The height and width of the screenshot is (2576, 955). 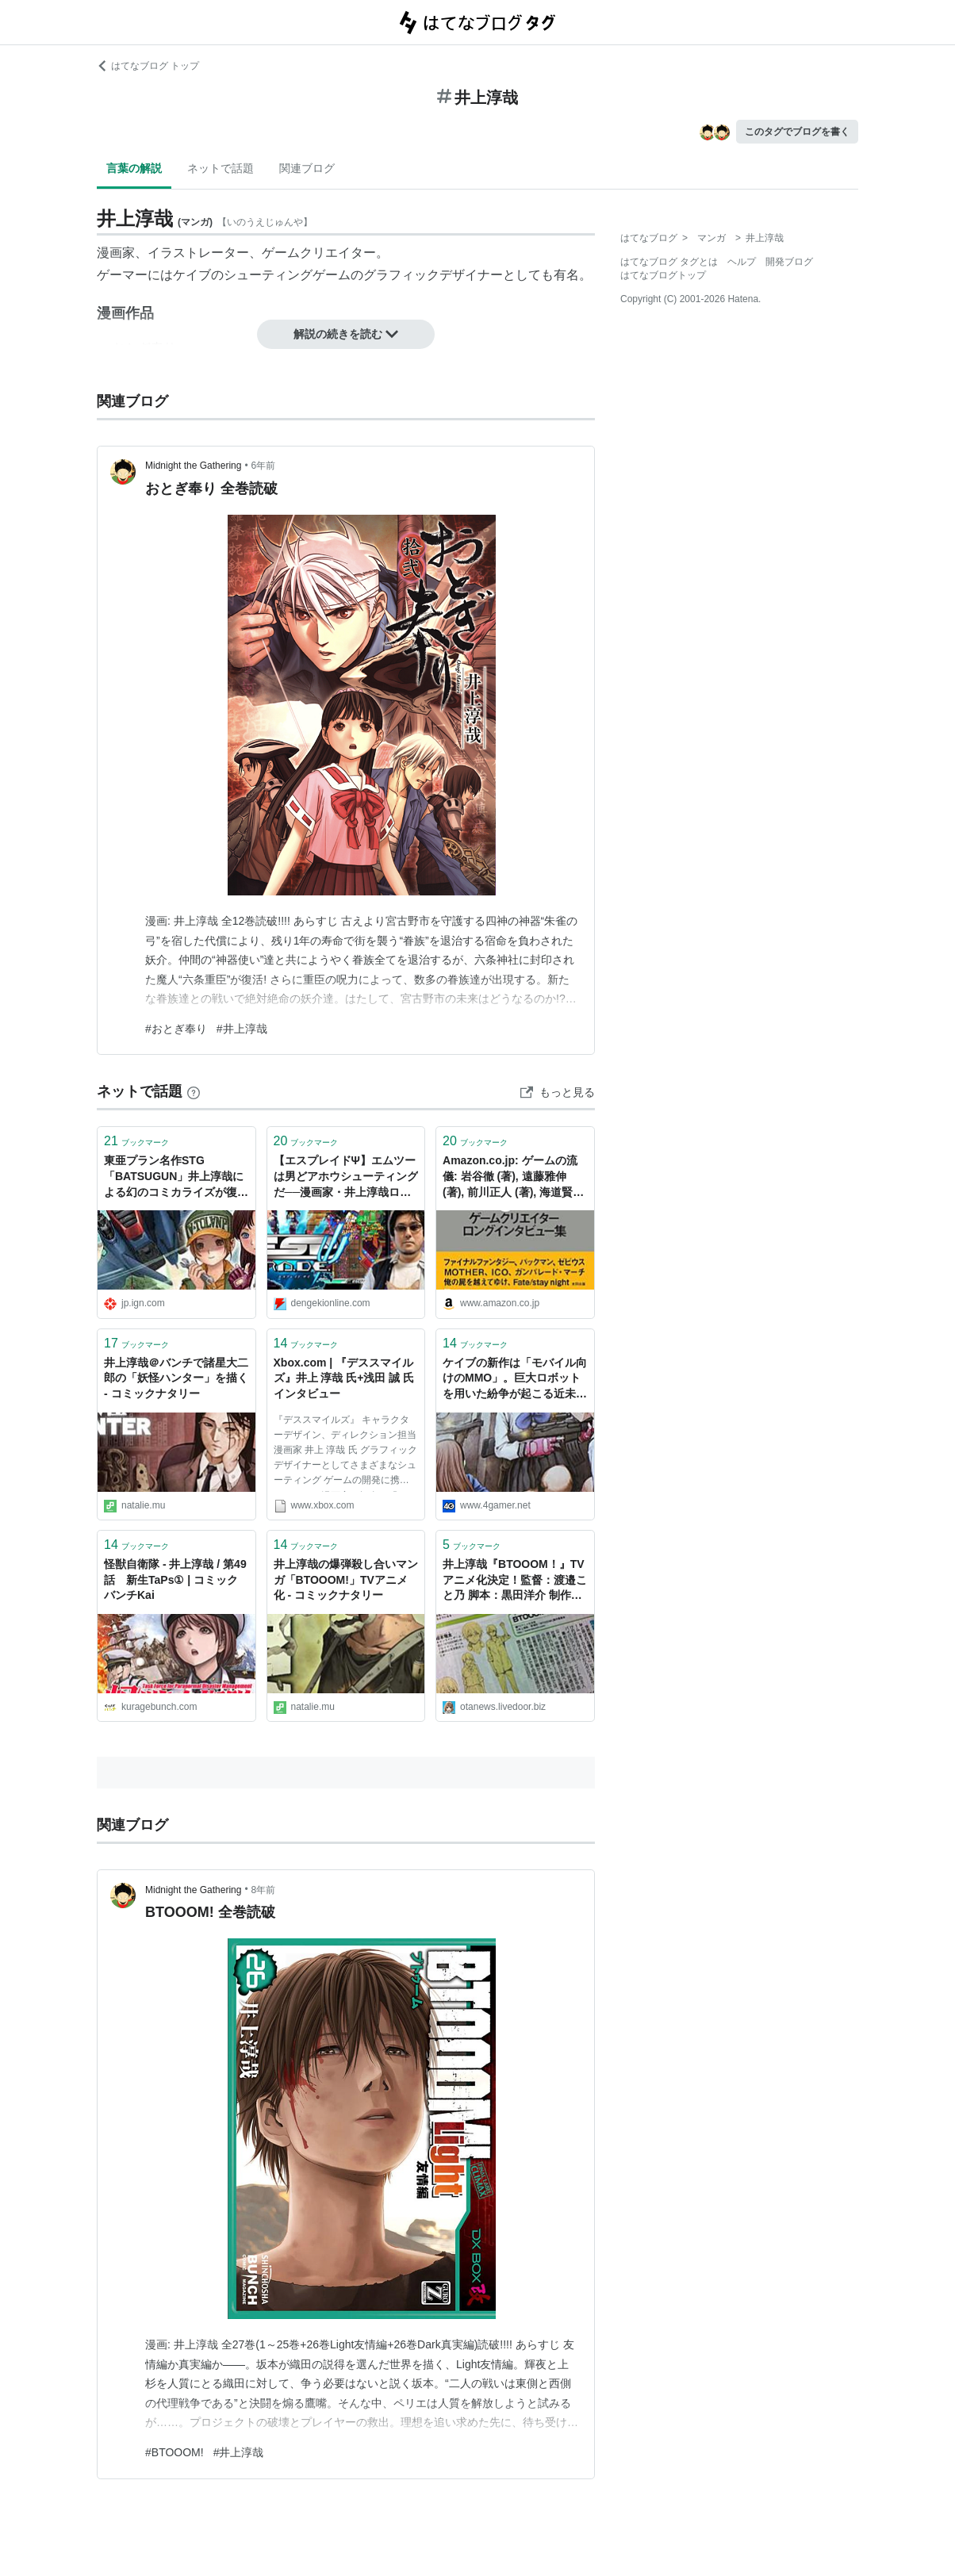 I want to click on ケイブの新作は「モバイル向けのMMO」。巨大ロボットを用いた紛争が起こる近未来の日本が舞台で，井上淳哉氏や芝村裕吏氏らが開発に参加, so click(x=515, y=1379).